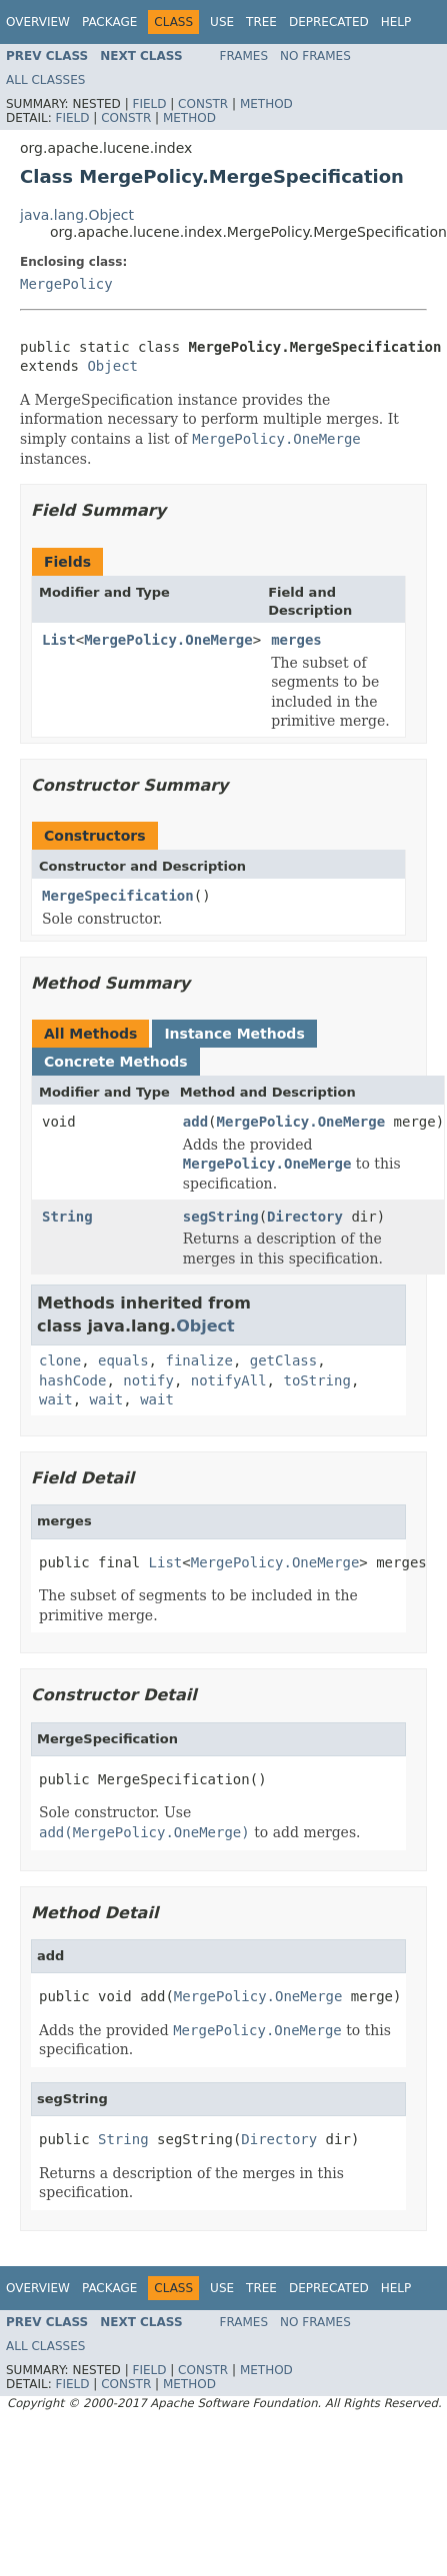  What do you see at coordinates (149, 104) in the screenshot?
I see `Field` at bounding box center [149, 104].